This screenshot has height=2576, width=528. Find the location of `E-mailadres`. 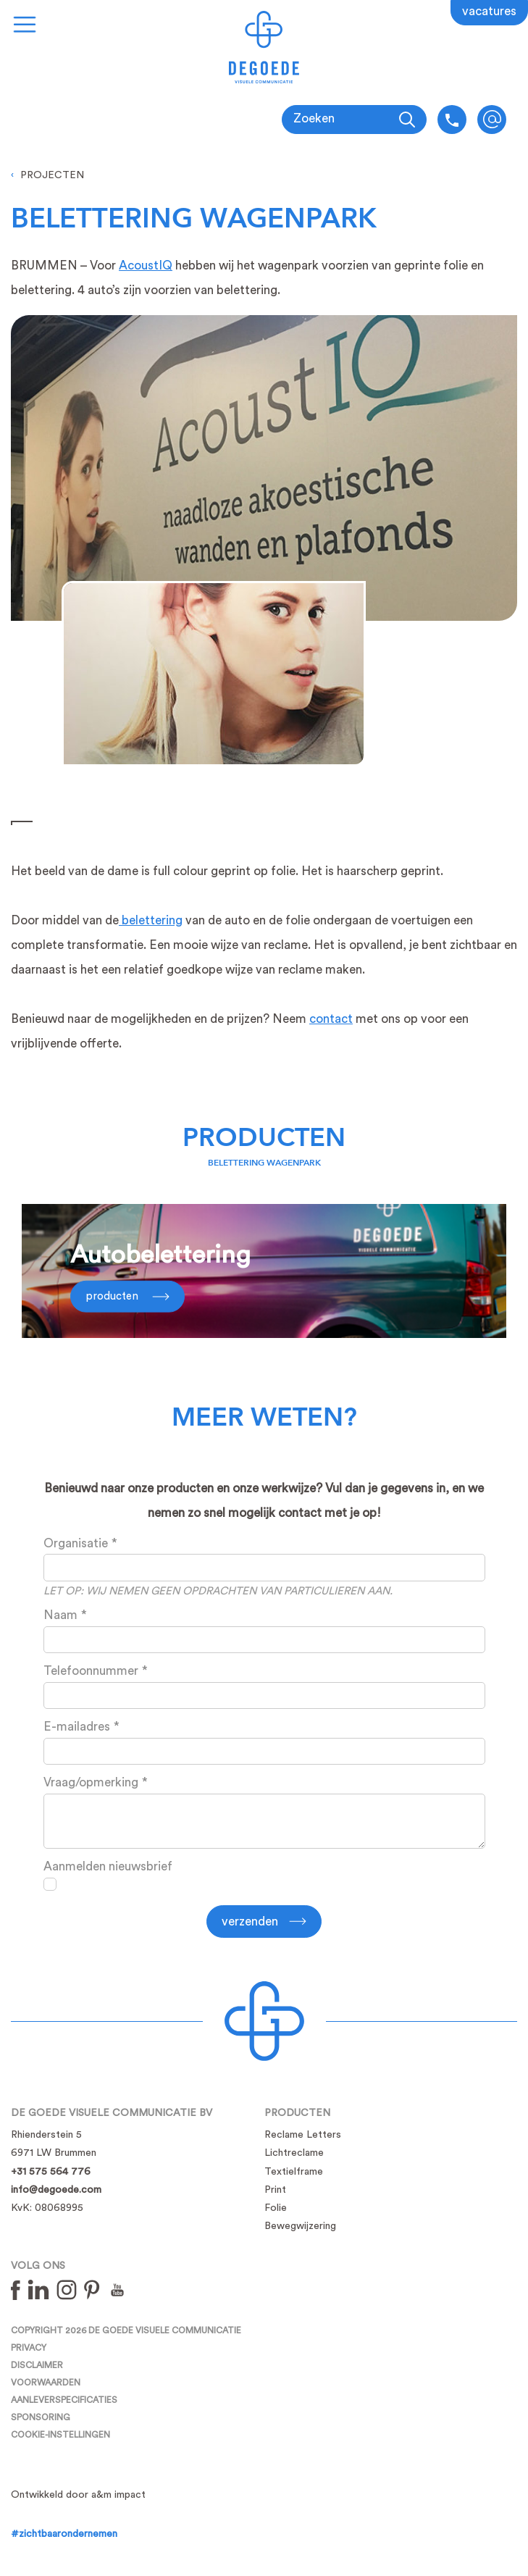

E-mailadres is located at coordinates (76, 1726).